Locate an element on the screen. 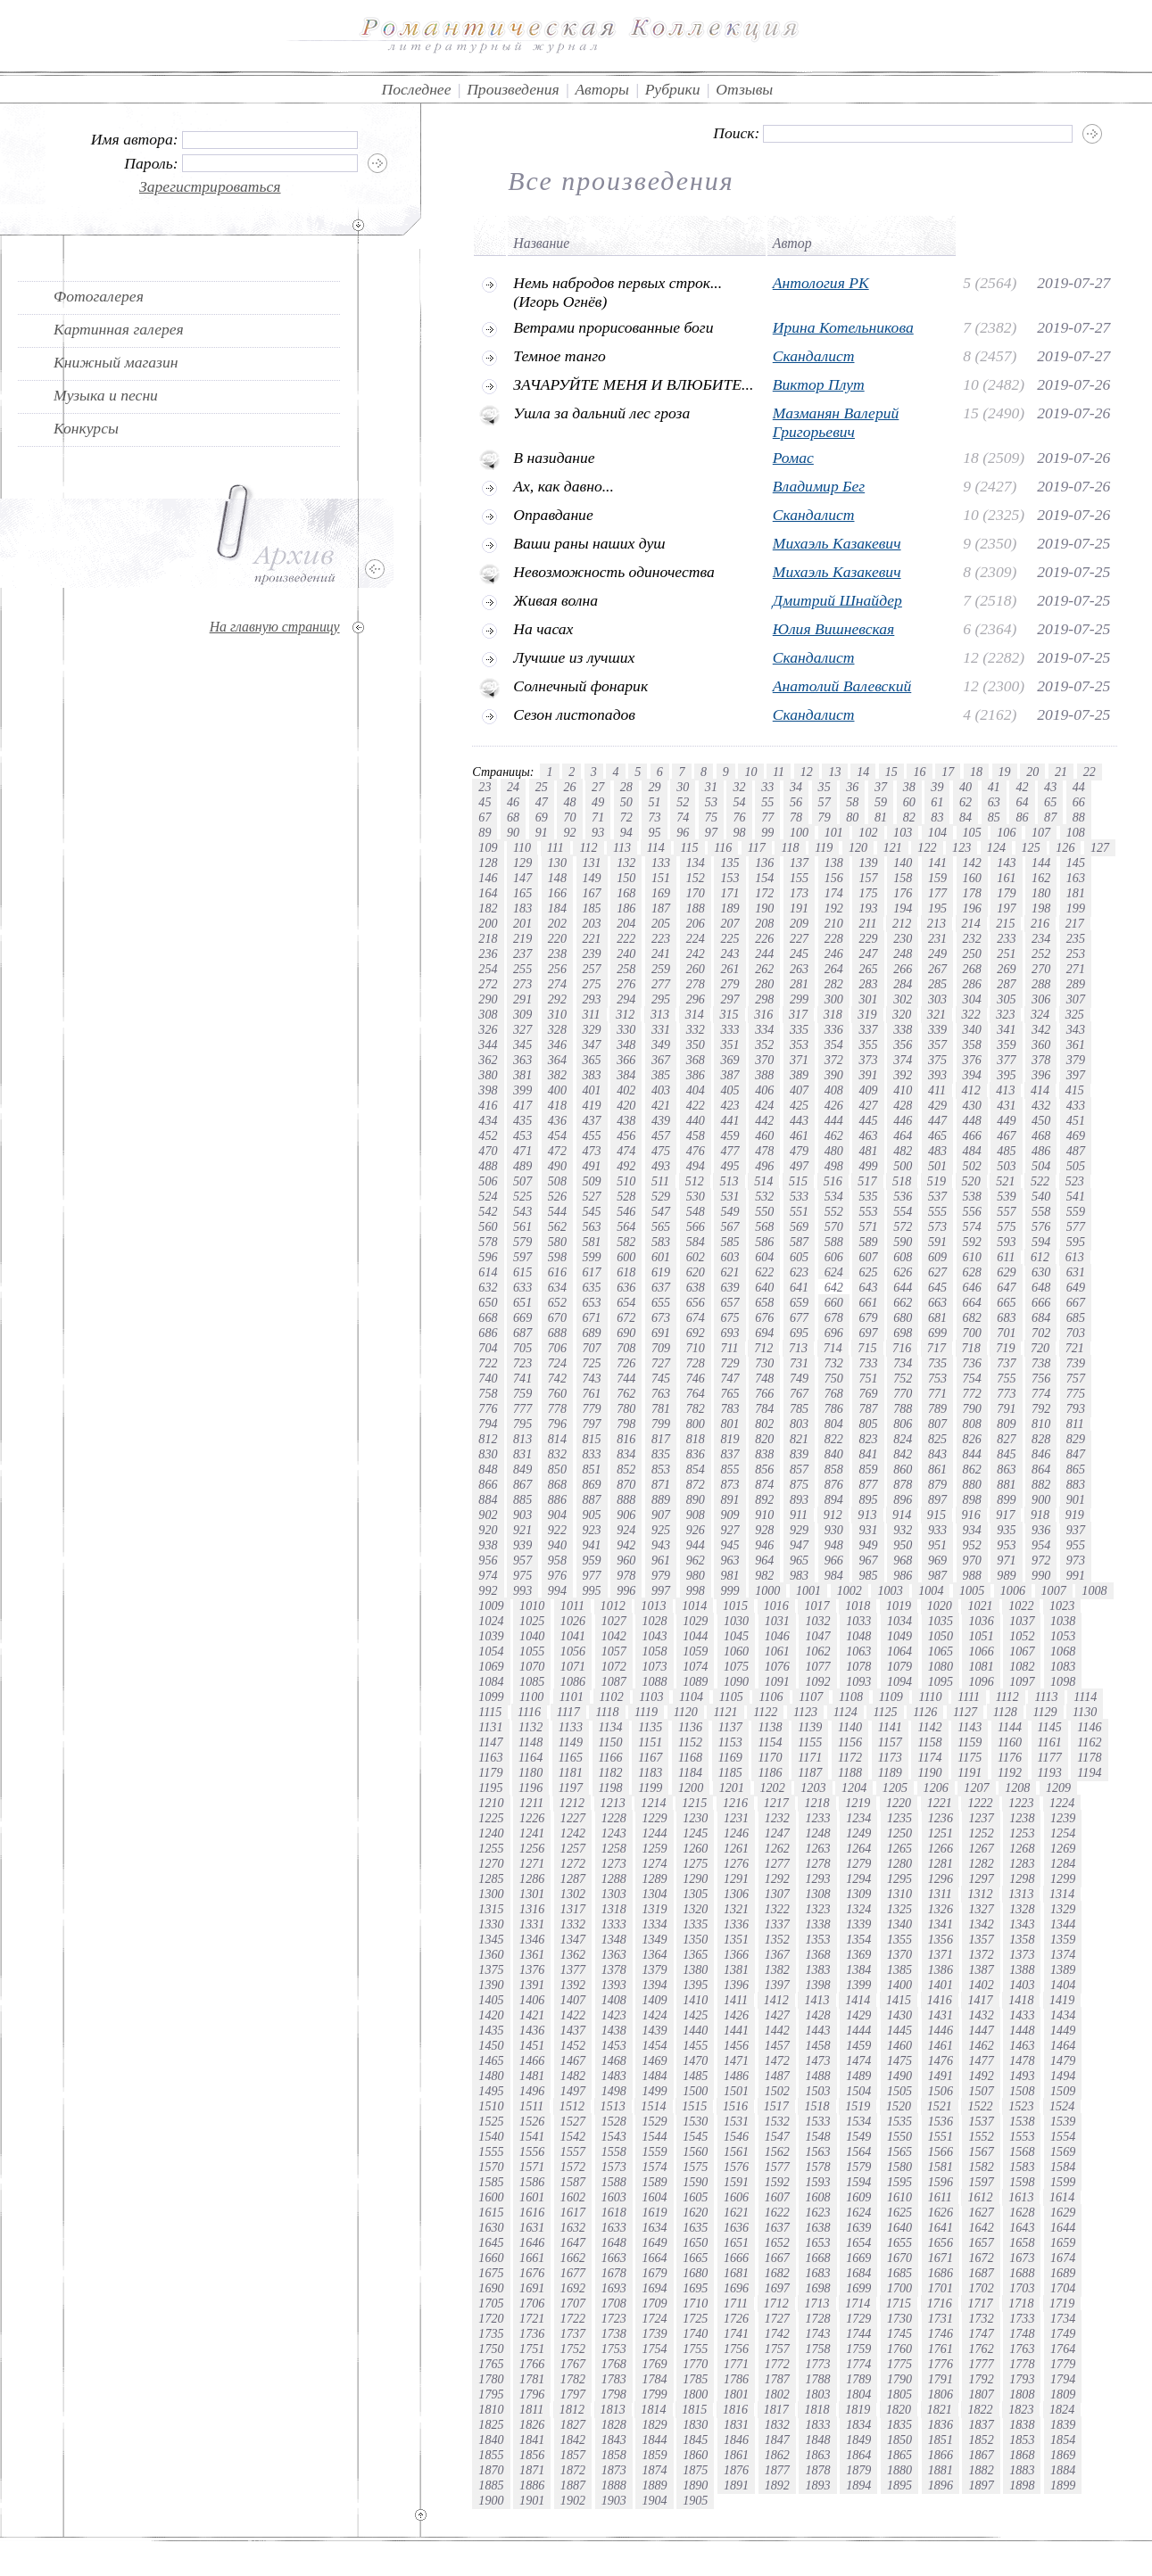 The image size is (1152, 2576). 1303 is located at coordinates (614, 1894).